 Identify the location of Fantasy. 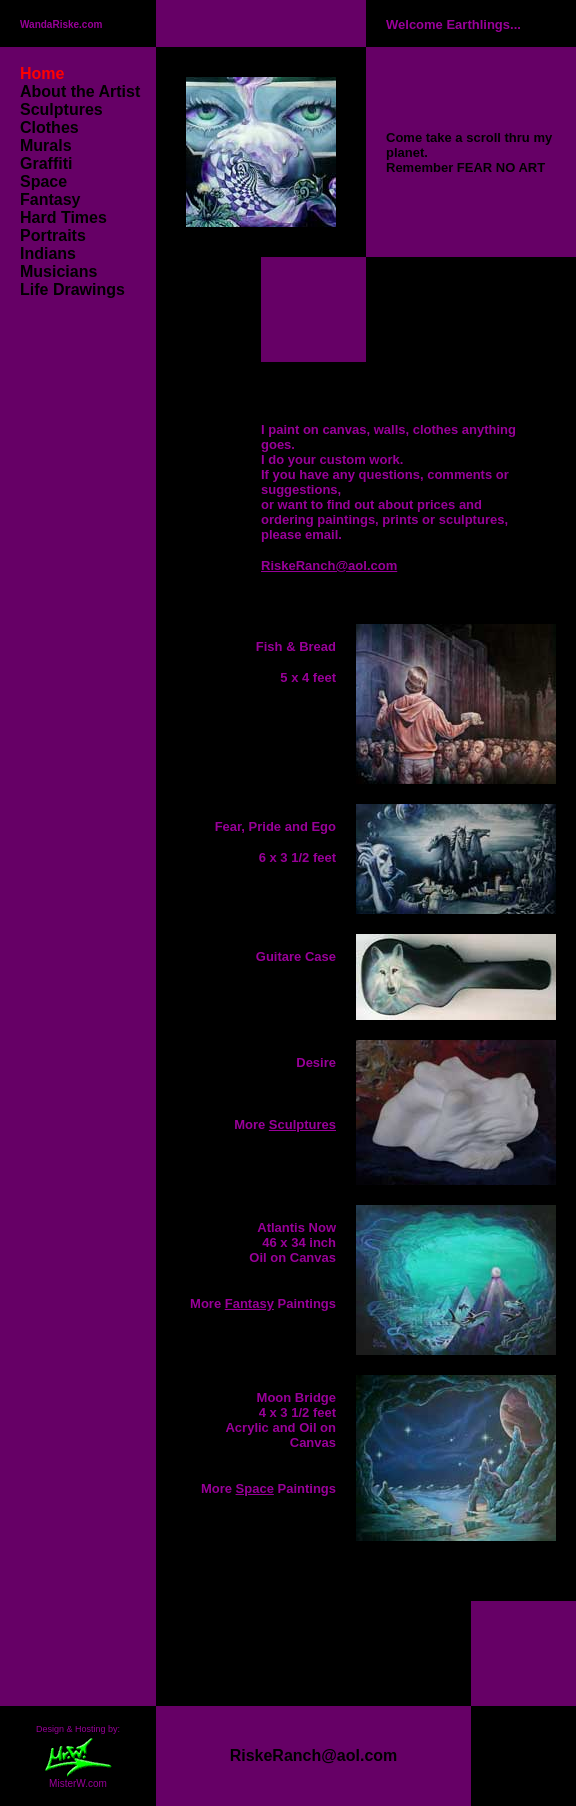
(50, 199).